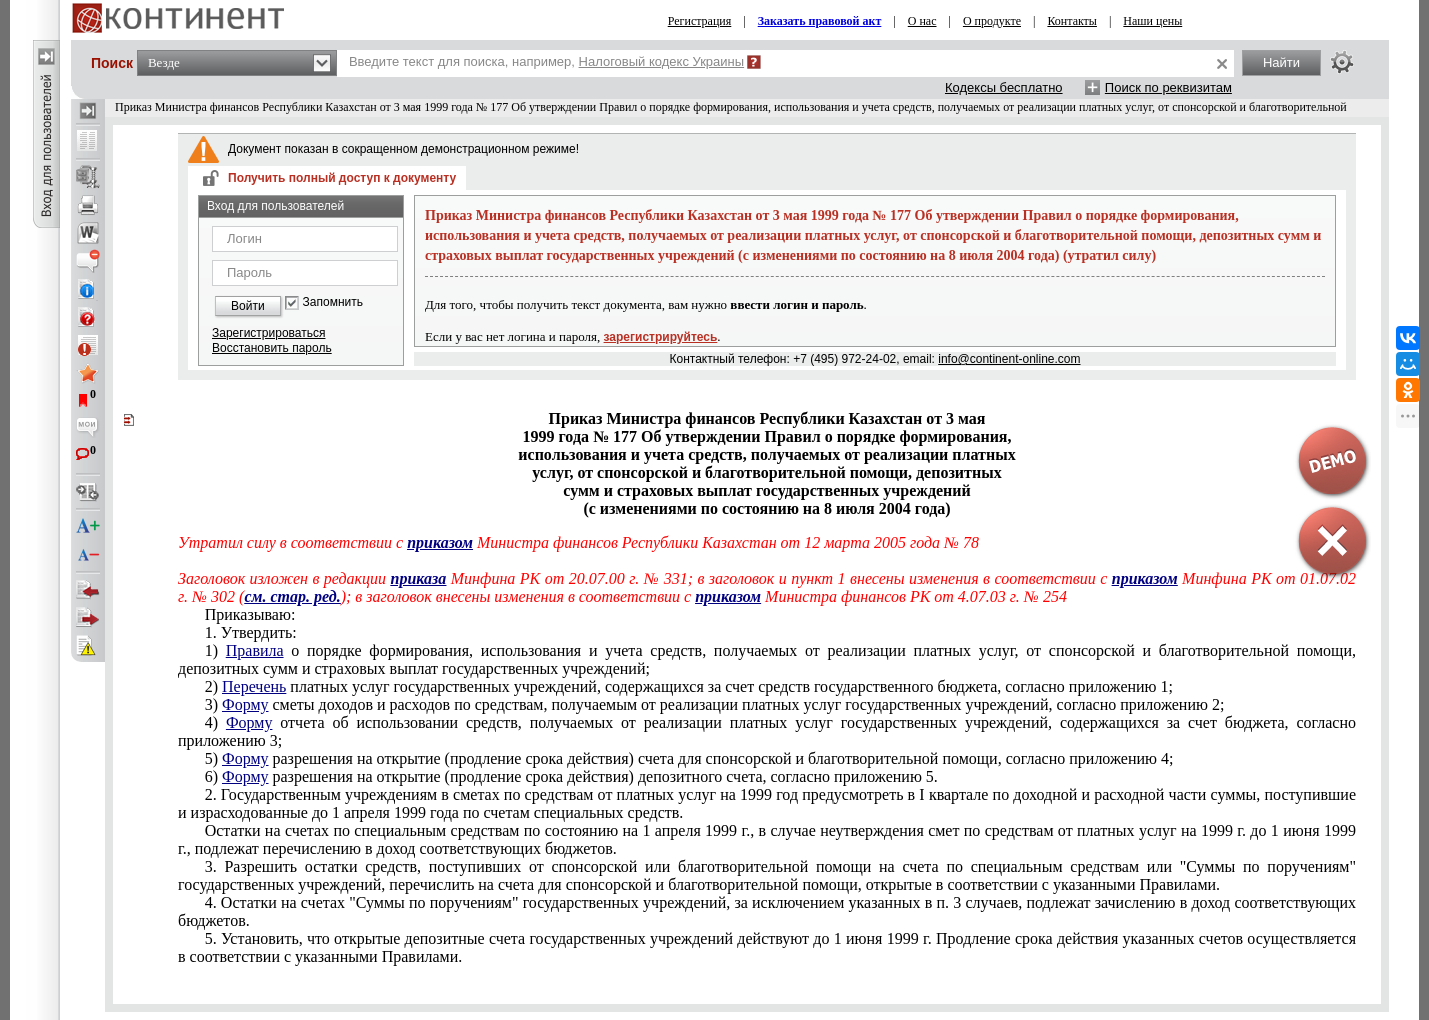 Image resolution: width=1429 pixels, height=1020 pixels. I want to click on Форму, so click(245, 704).